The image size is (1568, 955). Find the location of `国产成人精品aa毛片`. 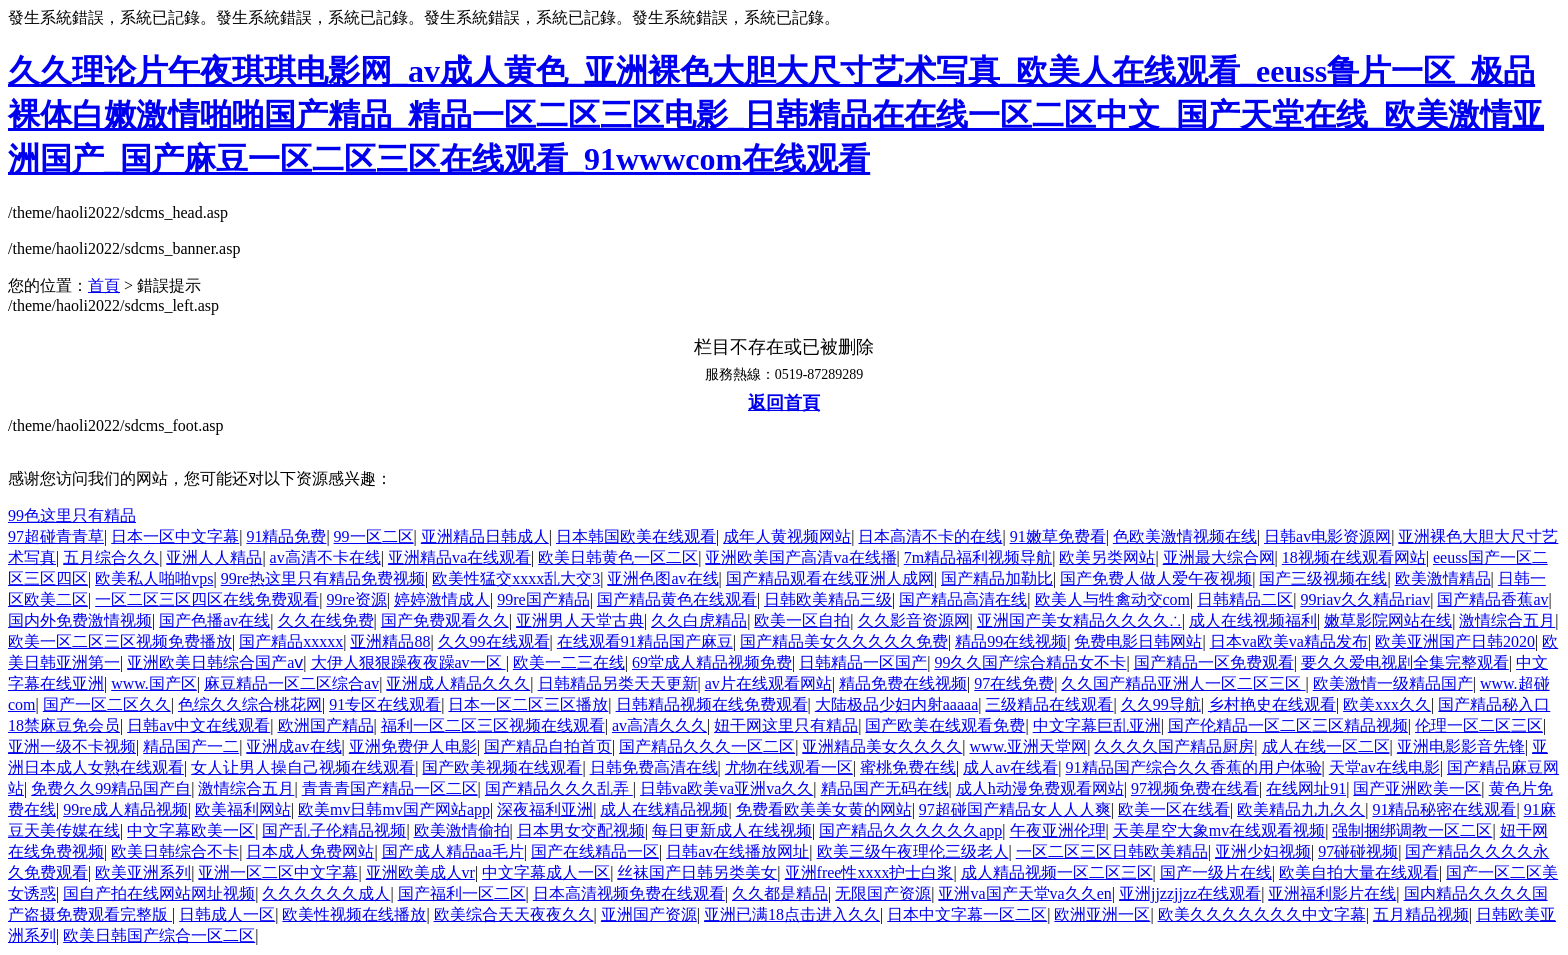

国产成人精品aa毛片 is located at coordinates (453, 851).